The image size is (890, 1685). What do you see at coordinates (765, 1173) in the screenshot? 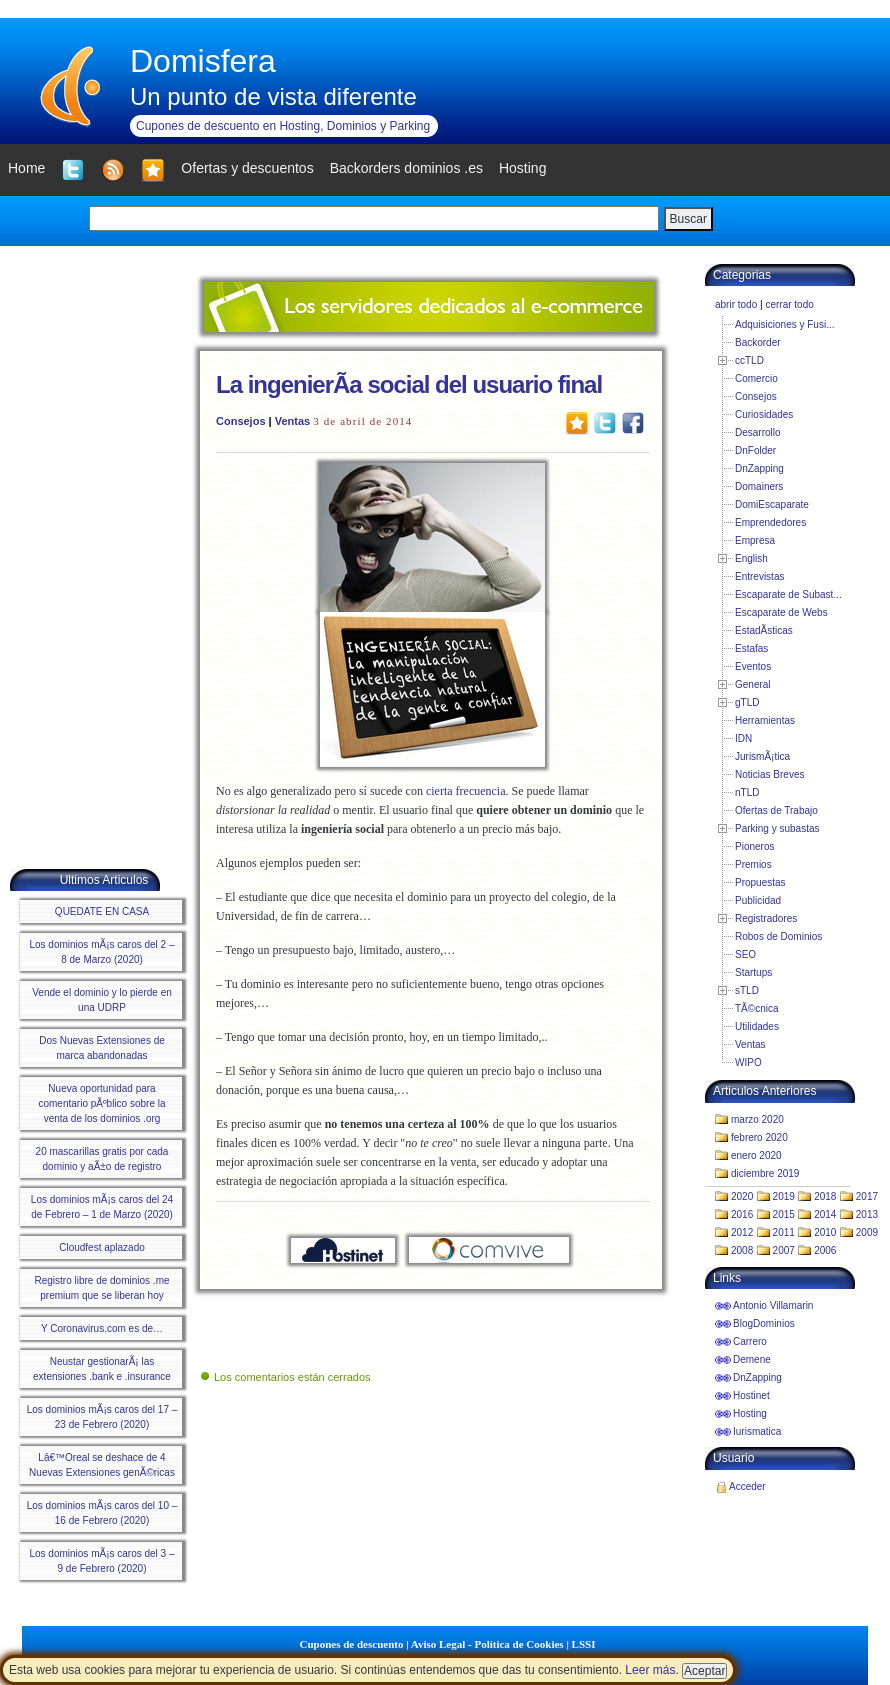
I see `diciembre 2019` at bounding box center [765, 1173].